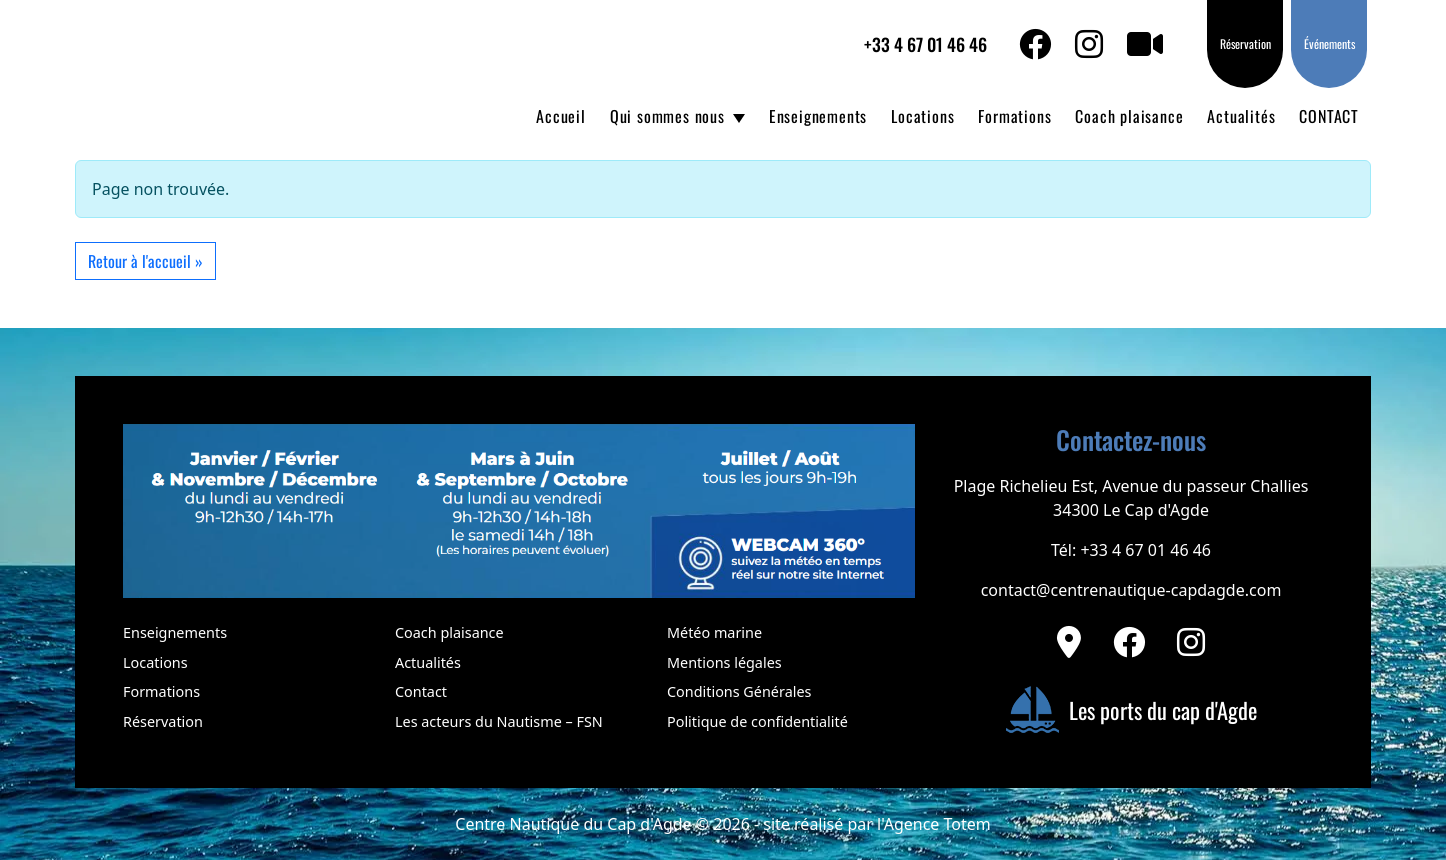 Image resolution: width=1446 pixels, height=860 pixels. What do you see at coordinates (1329, 116) in the screenshot?
I see `CONTACT` at bounding box center [1329, 116].